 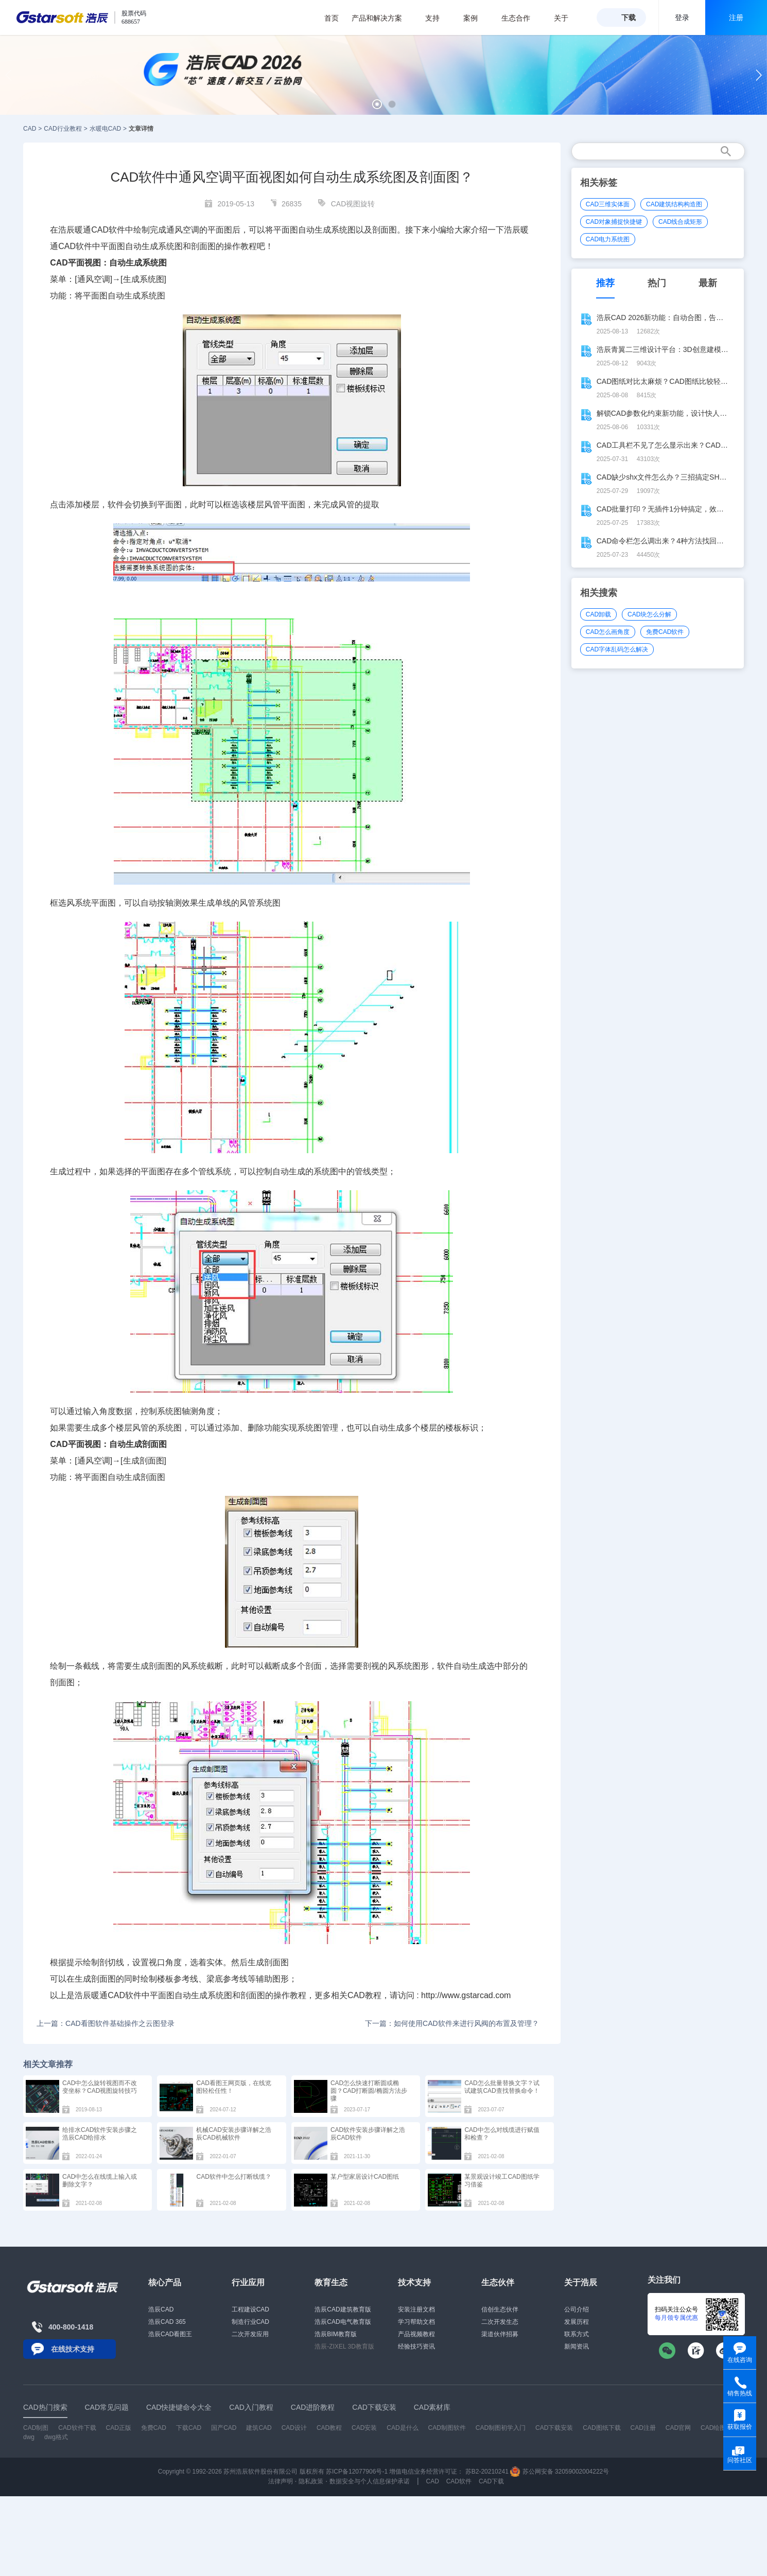 What do you see at coordinates (335, 2334) in the screenshot?
I see `浩辰BIM教育版` at bounding box center [335, 2334].